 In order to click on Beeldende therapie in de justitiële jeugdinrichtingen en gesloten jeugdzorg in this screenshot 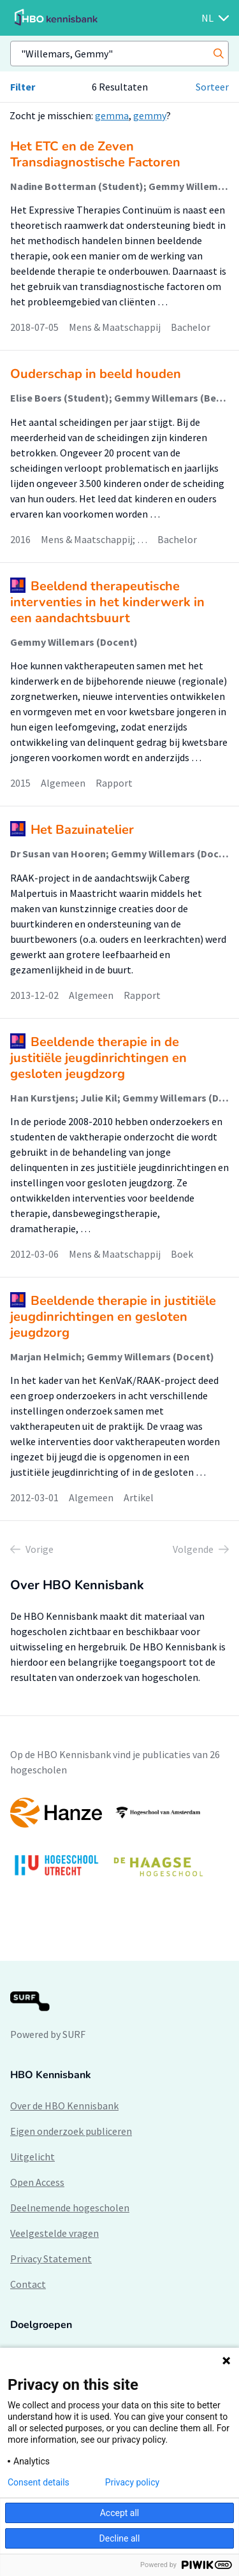, I will do `click(98, 1057)`.